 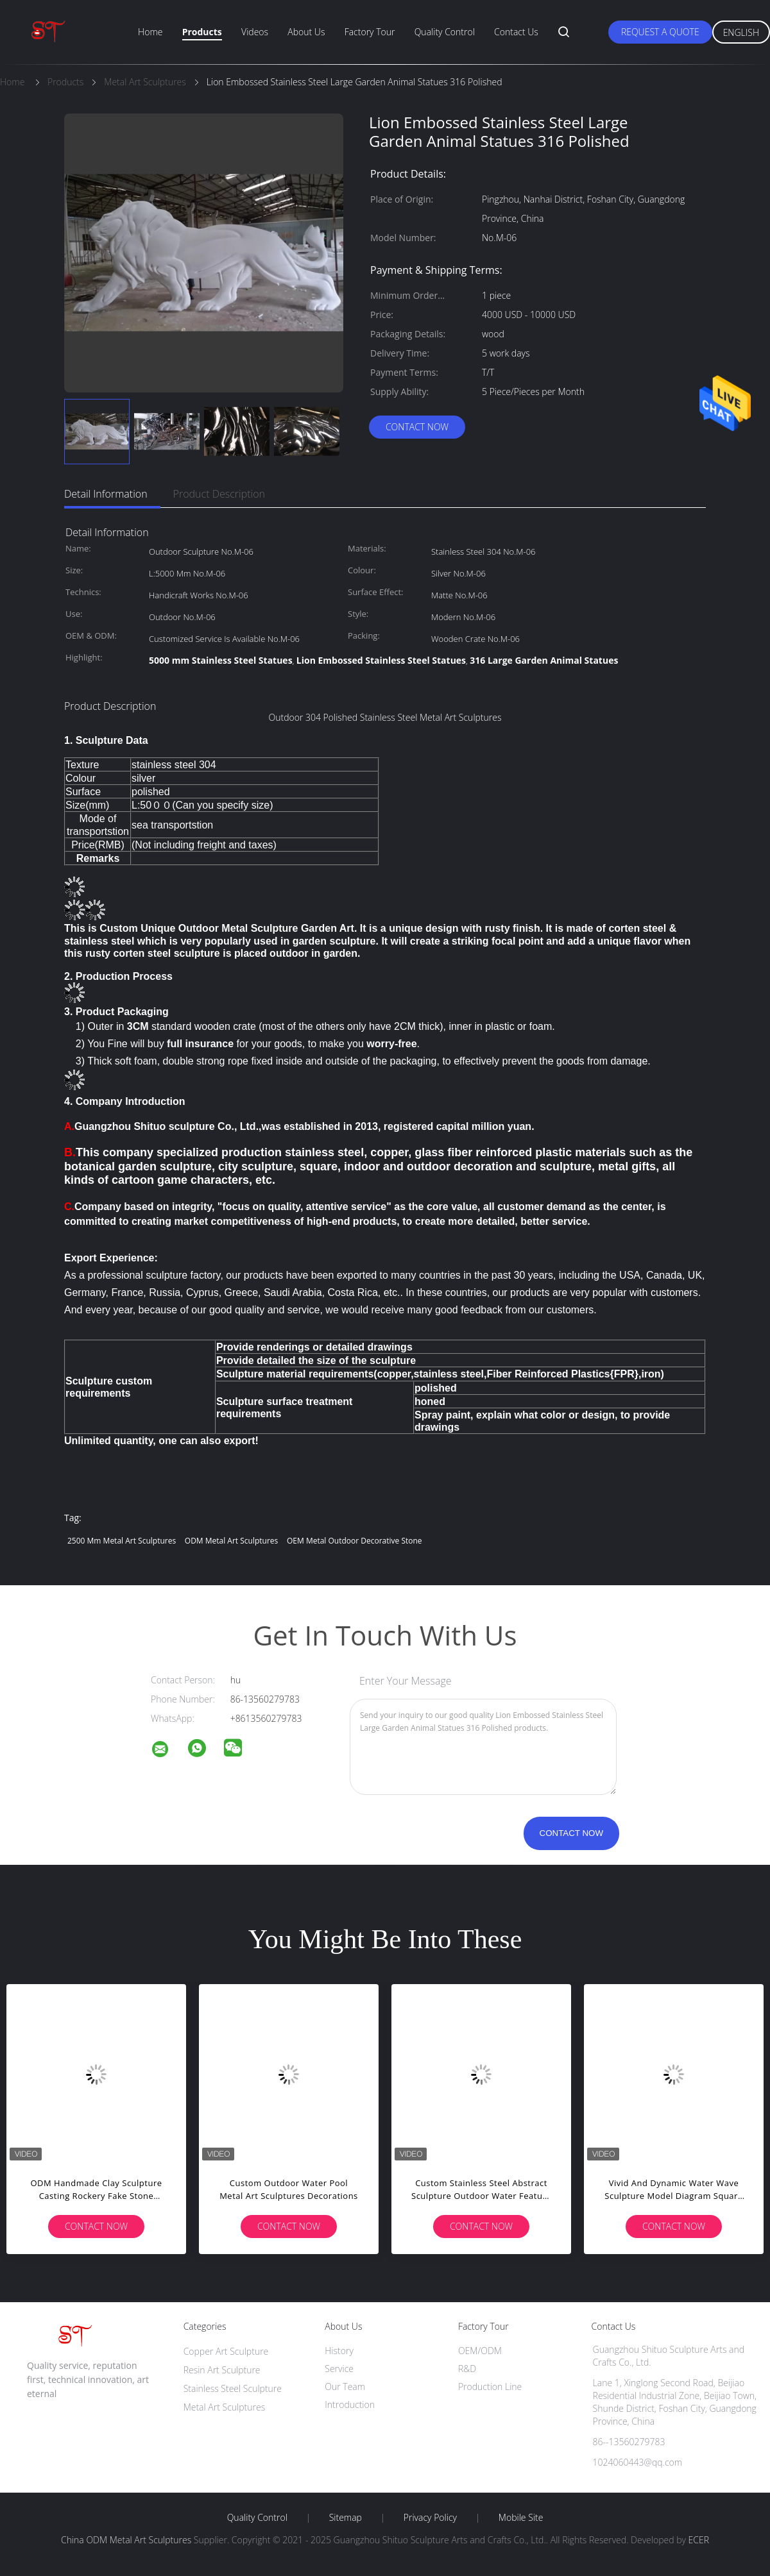 I want to click on Metal Art Sculptures, so click(x=225, y=2407).